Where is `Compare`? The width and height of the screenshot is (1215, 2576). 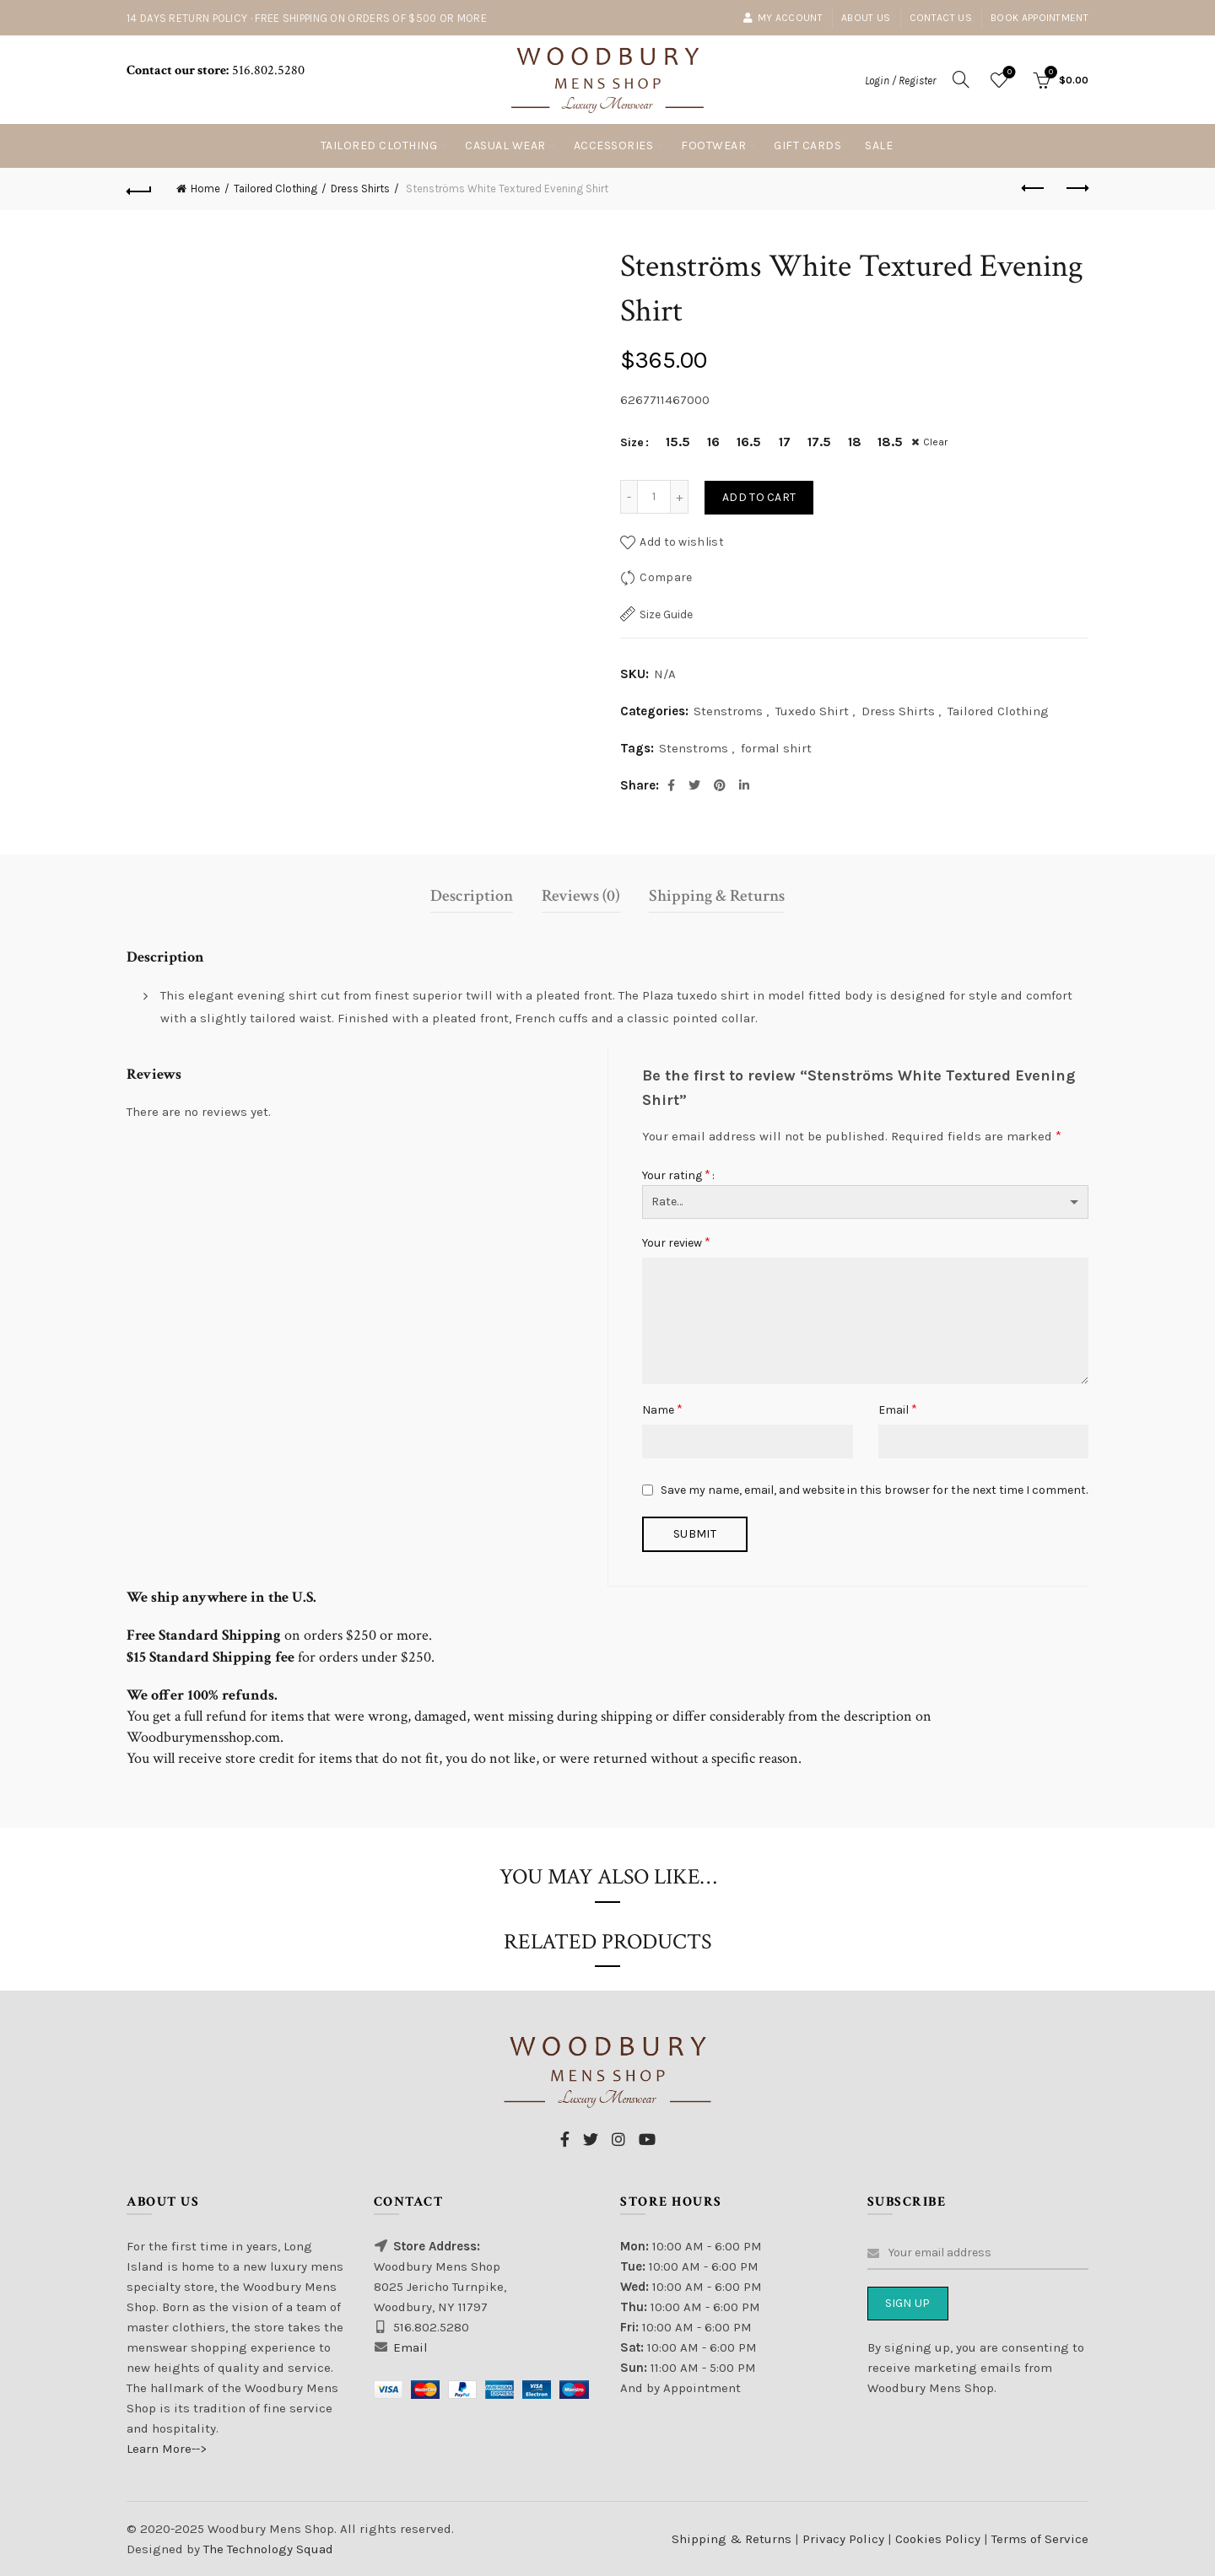 Compare is located at coordinates (666, 577).